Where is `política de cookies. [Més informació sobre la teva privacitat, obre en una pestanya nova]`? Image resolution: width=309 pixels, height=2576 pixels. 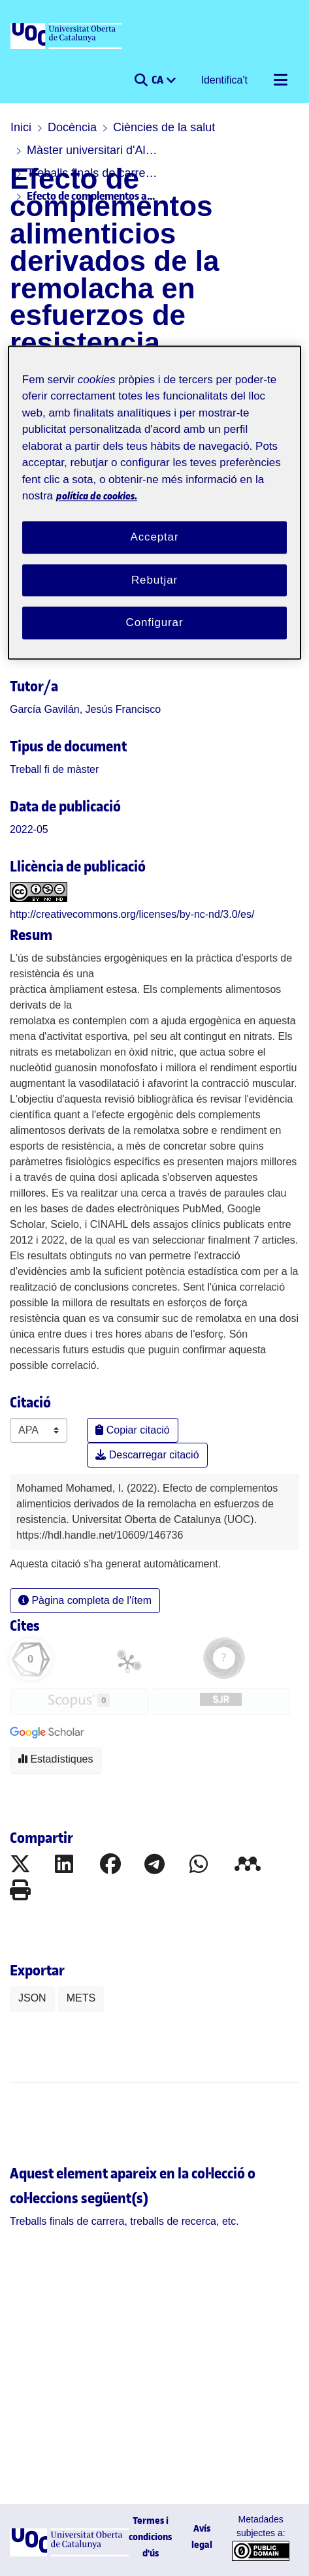 política de cookies. [Més informació sobre la teva privacitat, obre en una pestanya nova] is located at coordinates (96, 496).